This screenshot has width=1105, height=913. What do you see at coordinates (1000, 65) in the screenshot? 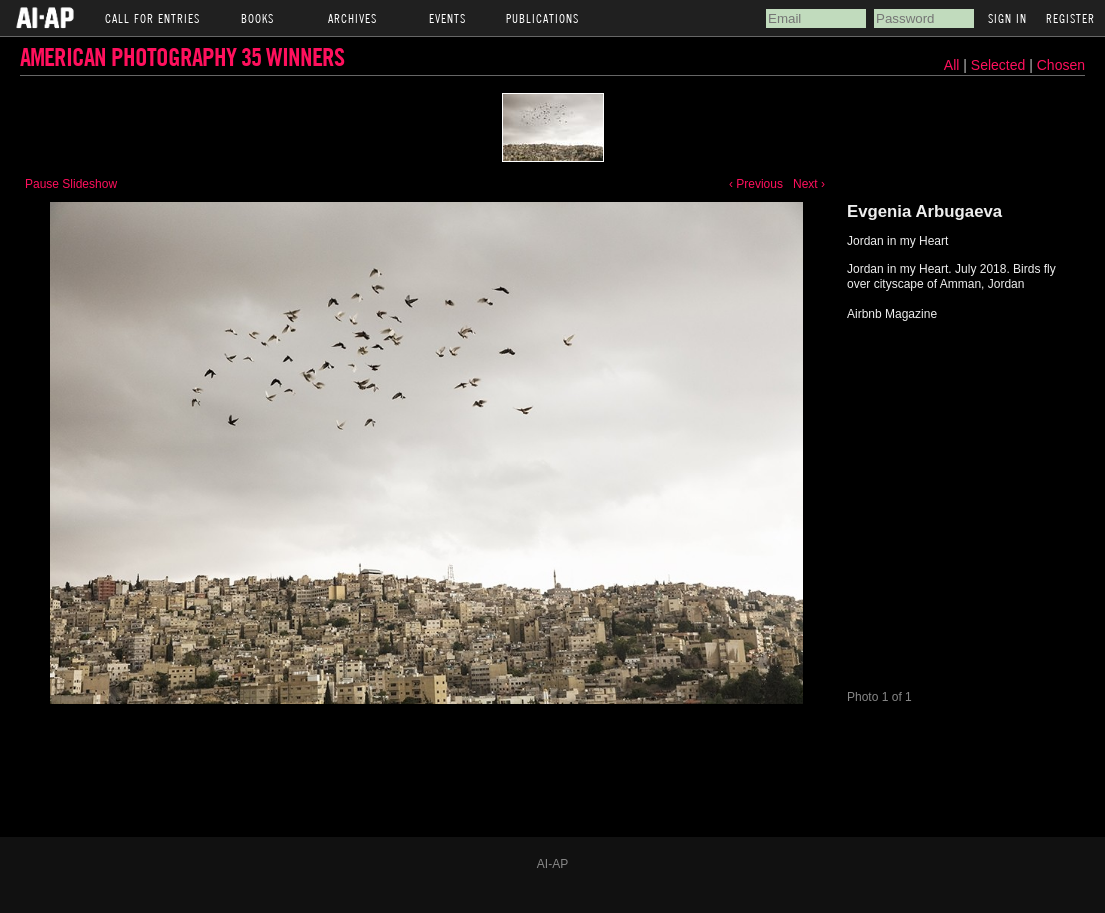
I see `Selected` at bounding box center [1000, 65].